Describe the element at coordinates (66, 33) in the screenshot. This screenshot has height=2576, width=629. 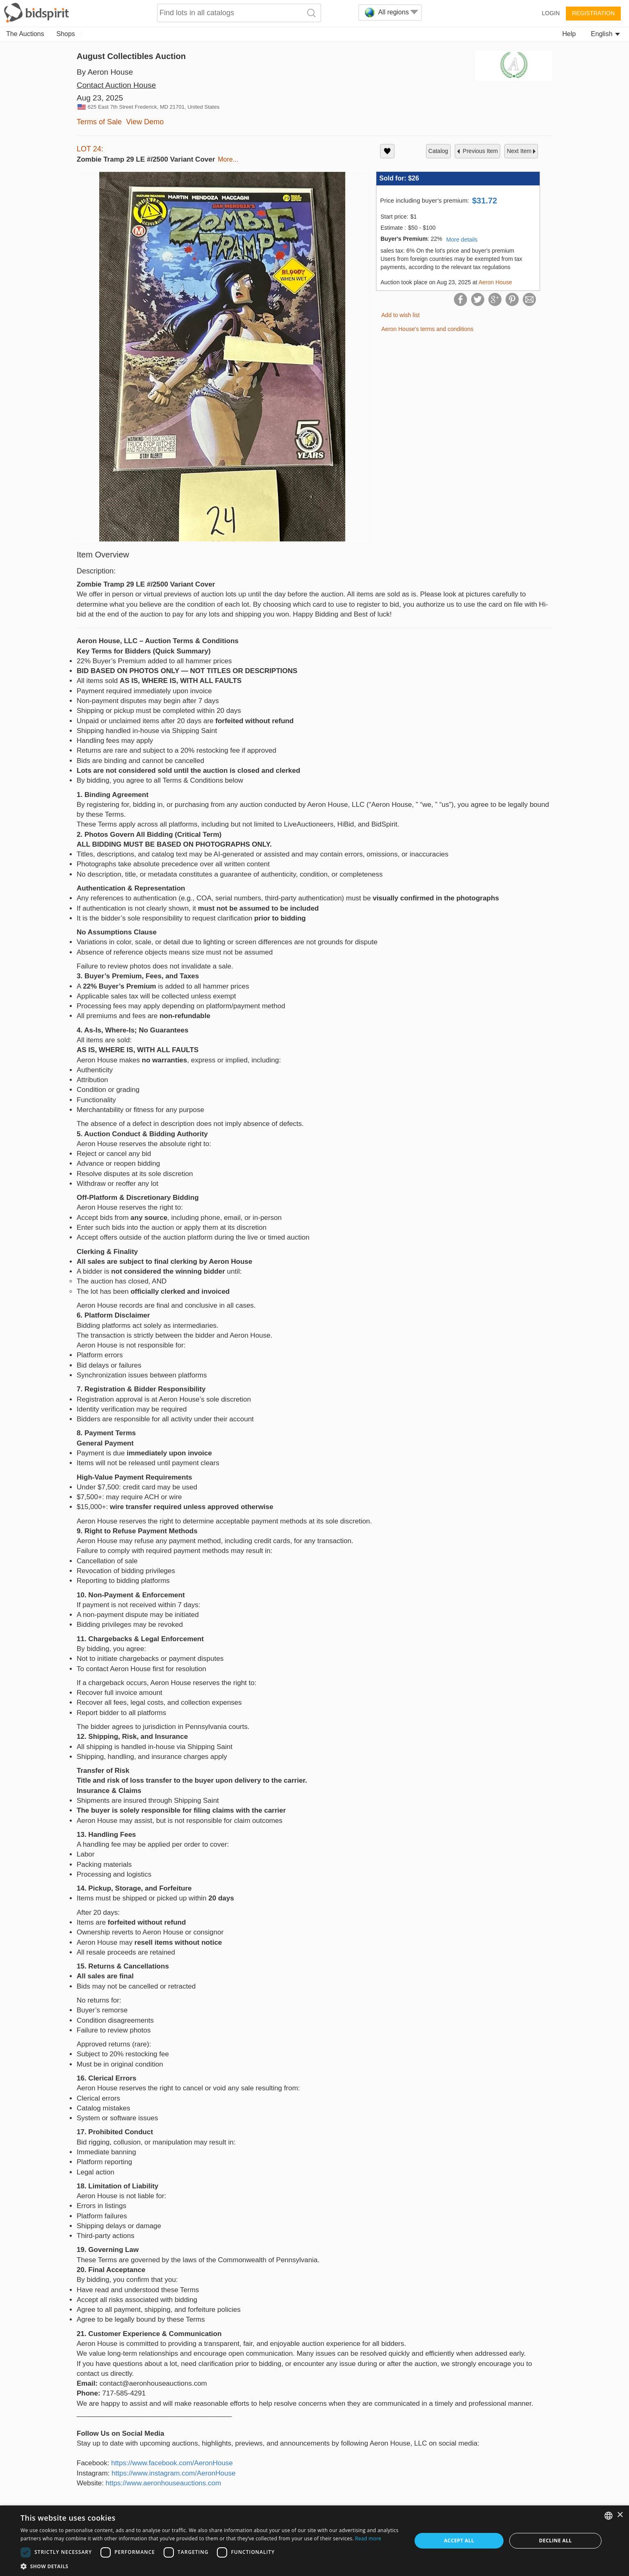
I see `Shops` at that location.